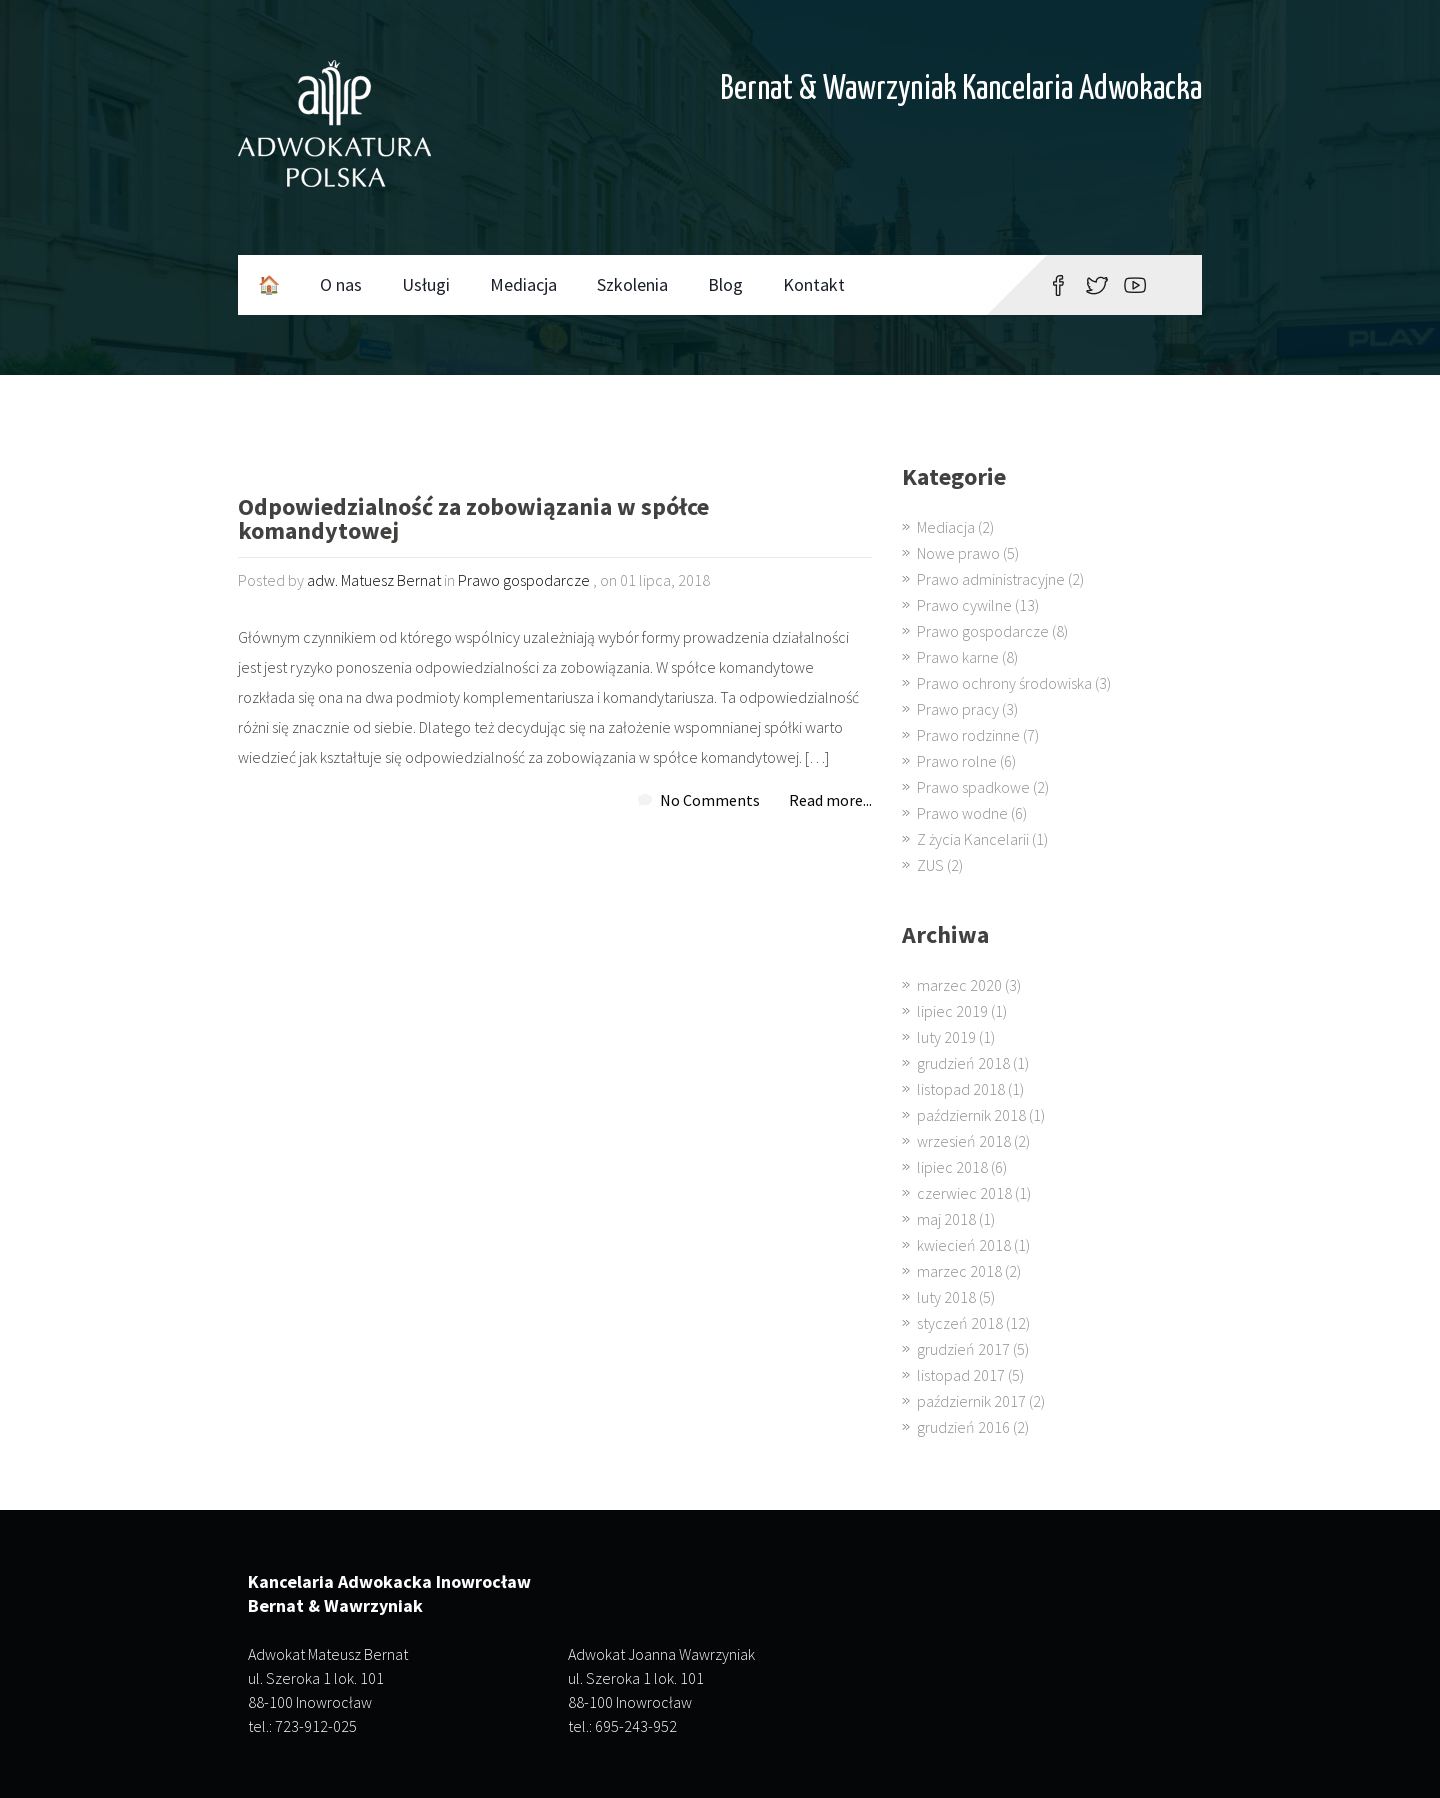  What do you see at coordinates (960, 1323) in the screenshot?
I see `styczeń 2018` at bounding box center [960, 1323].